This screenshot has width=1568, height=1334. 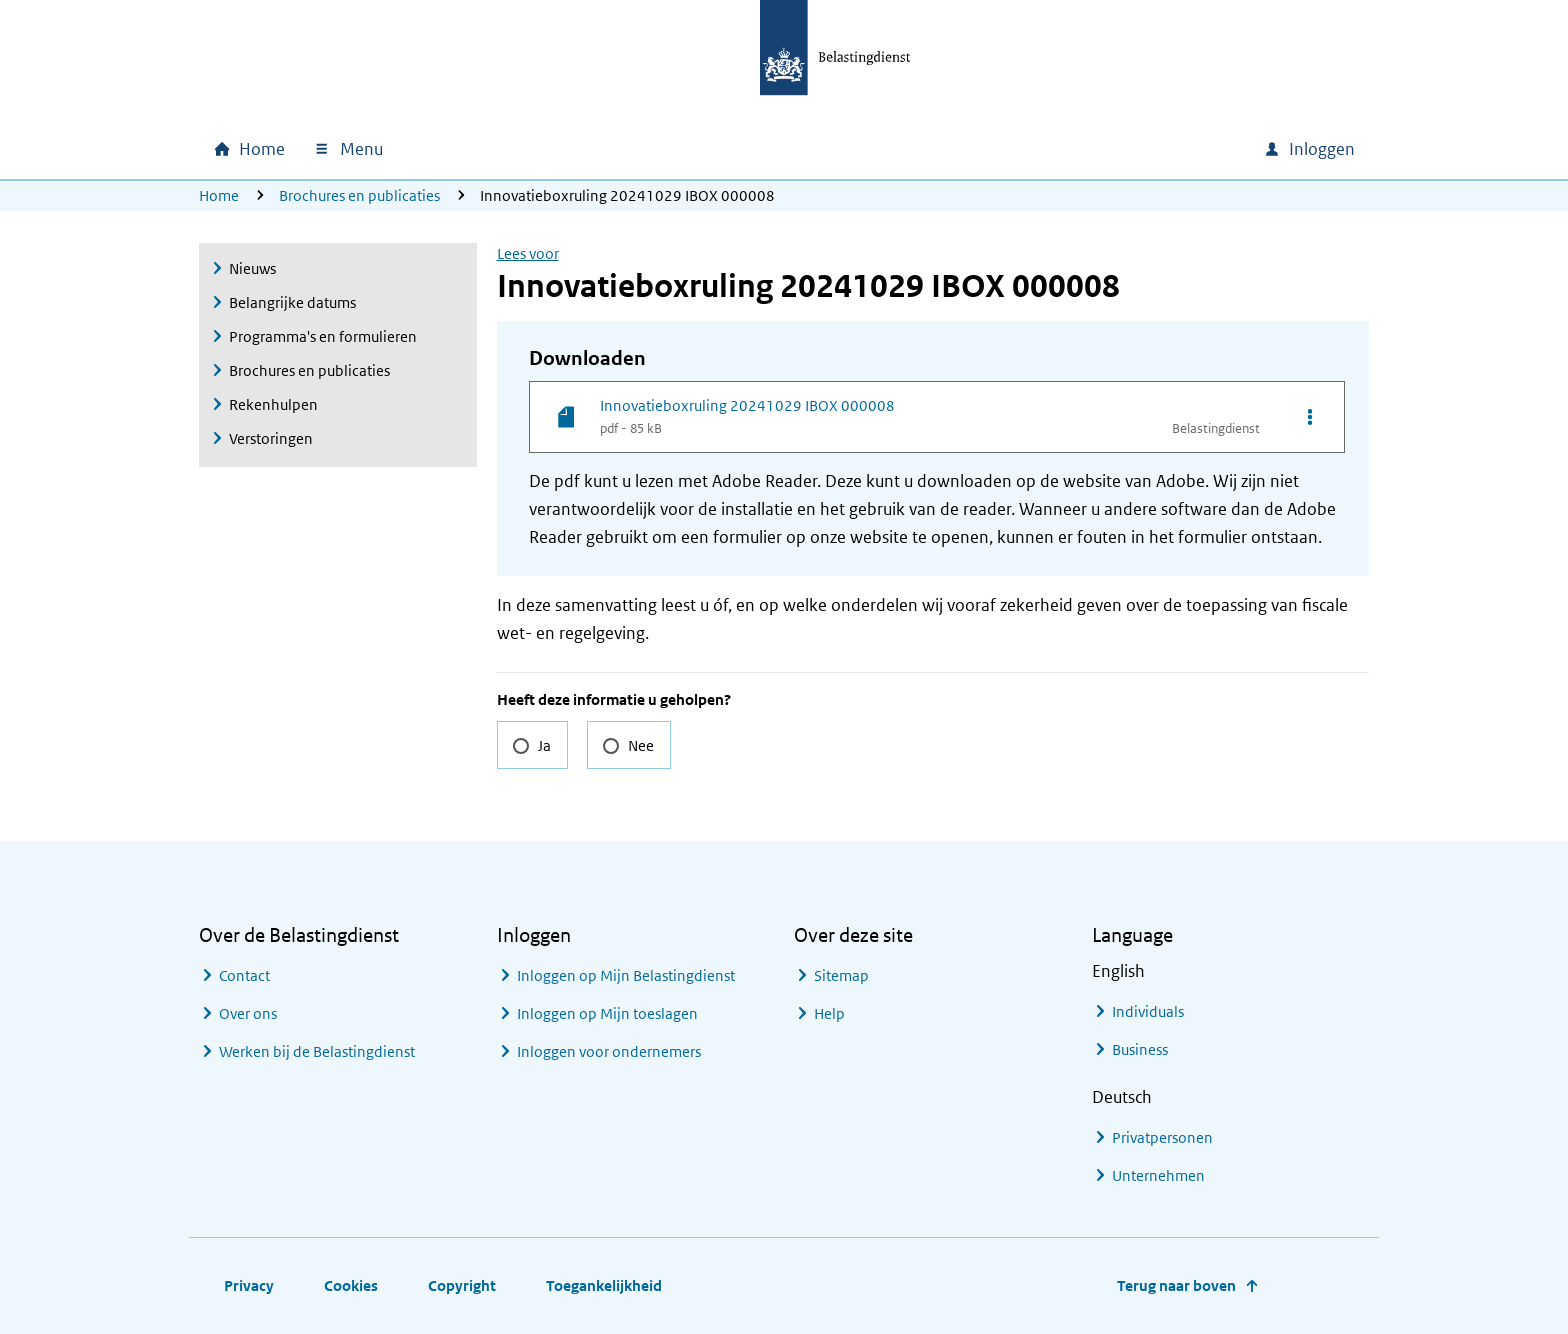 What do you see at coordinates (219, 195) in the screenshot?
I see `Home` at bounding box center [219, 195].